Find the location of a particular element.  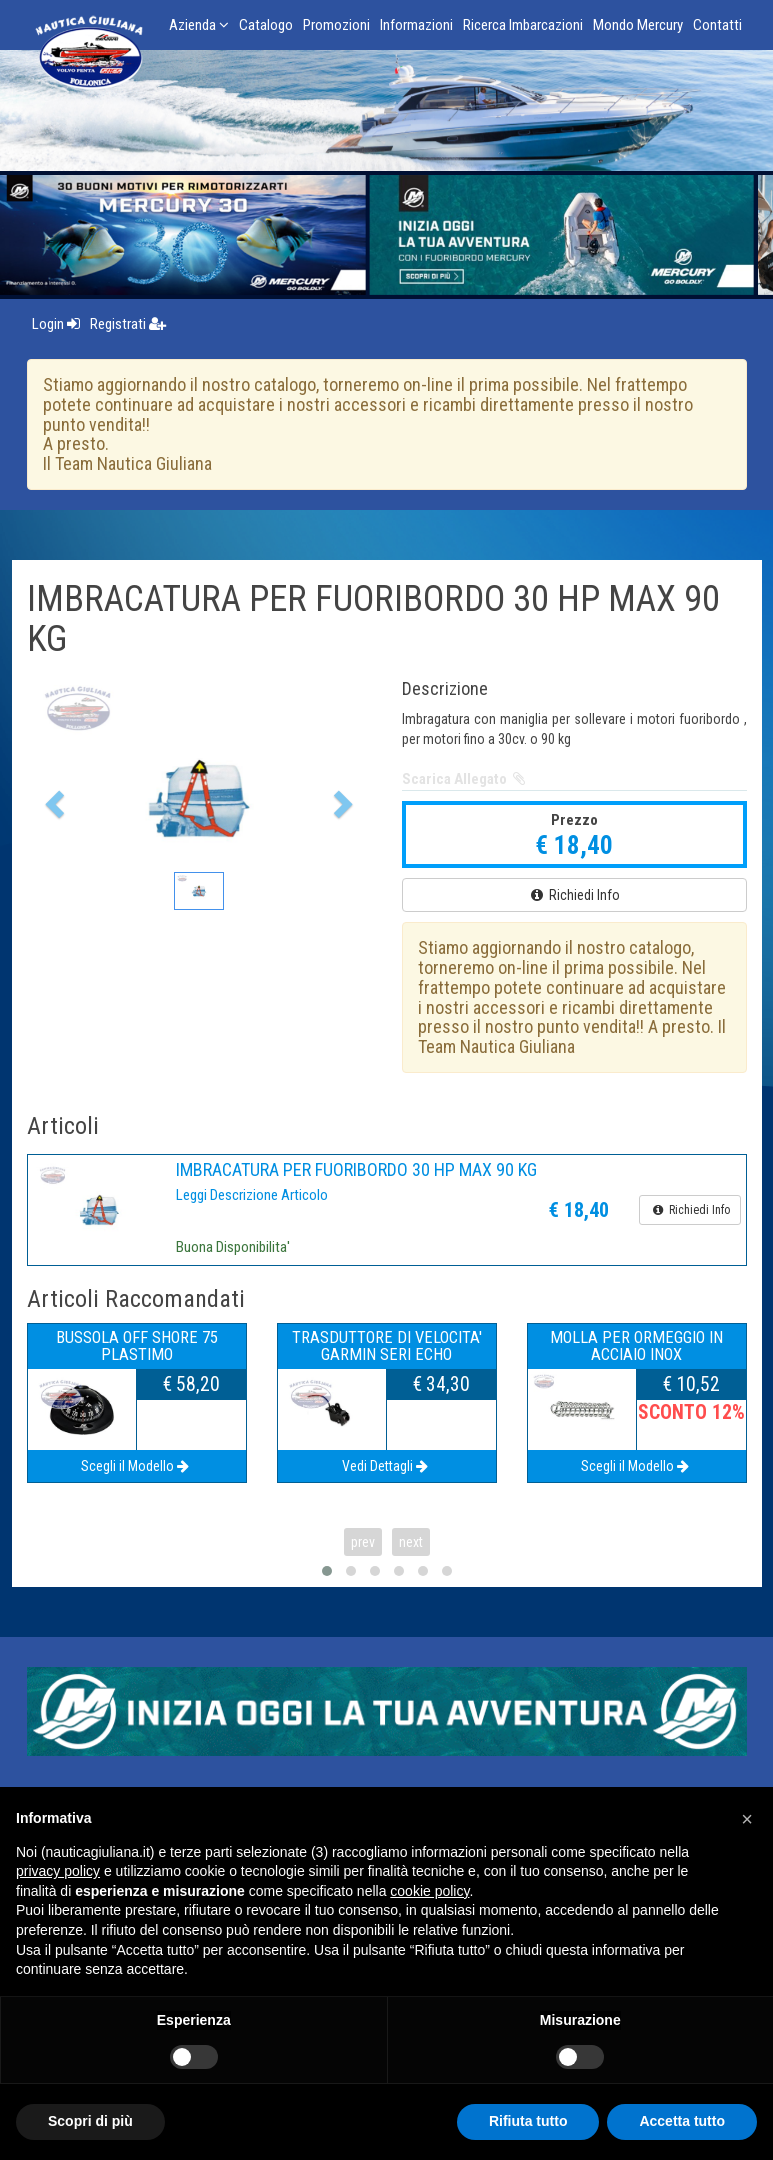

Rifiuta tutto [button] is located at coordinates (528, 2121).